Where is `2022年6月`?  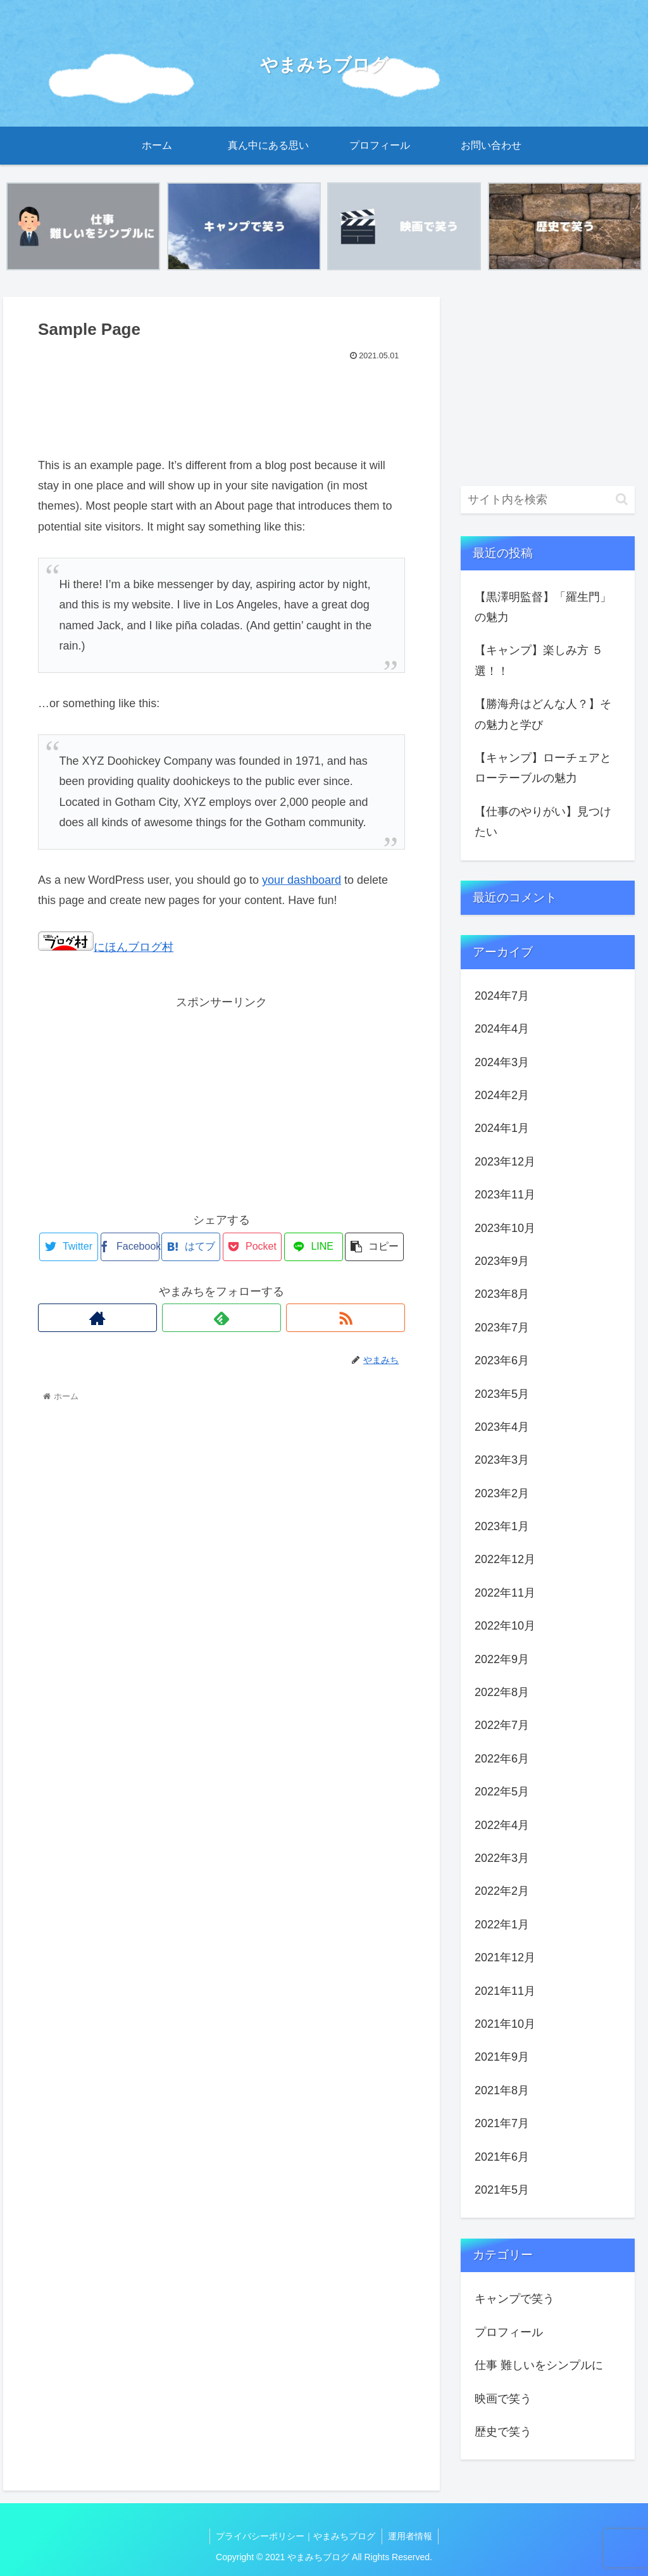 2022年6月 is located at coordinates (502, 1758).